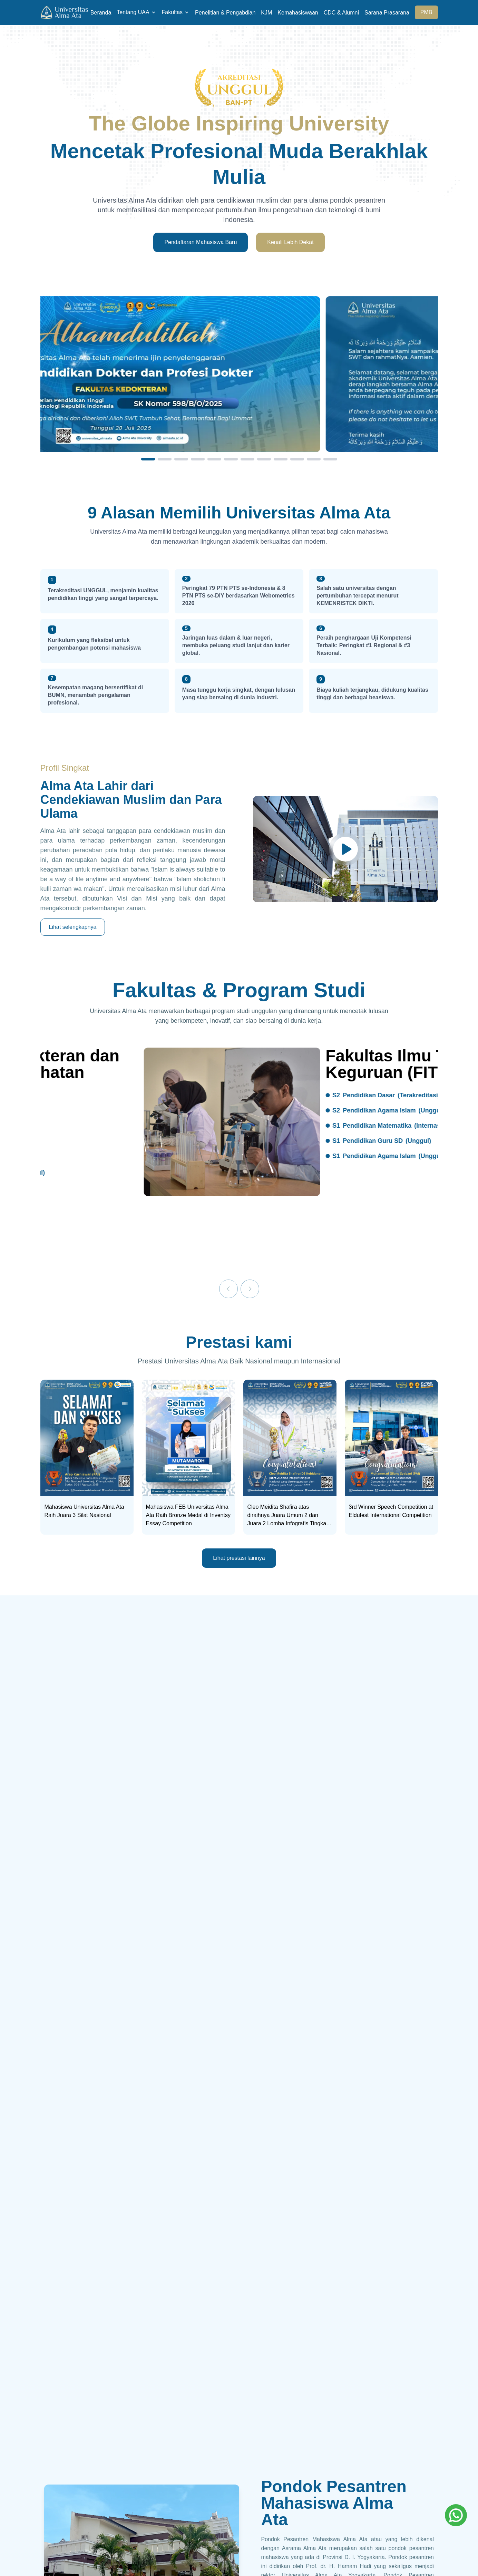 Image resolution: width=478 pixels, height=2576 pixels. Describe the element at coordinates (214, 459) in the screenshot. I see `[Slide 5]` at that location.